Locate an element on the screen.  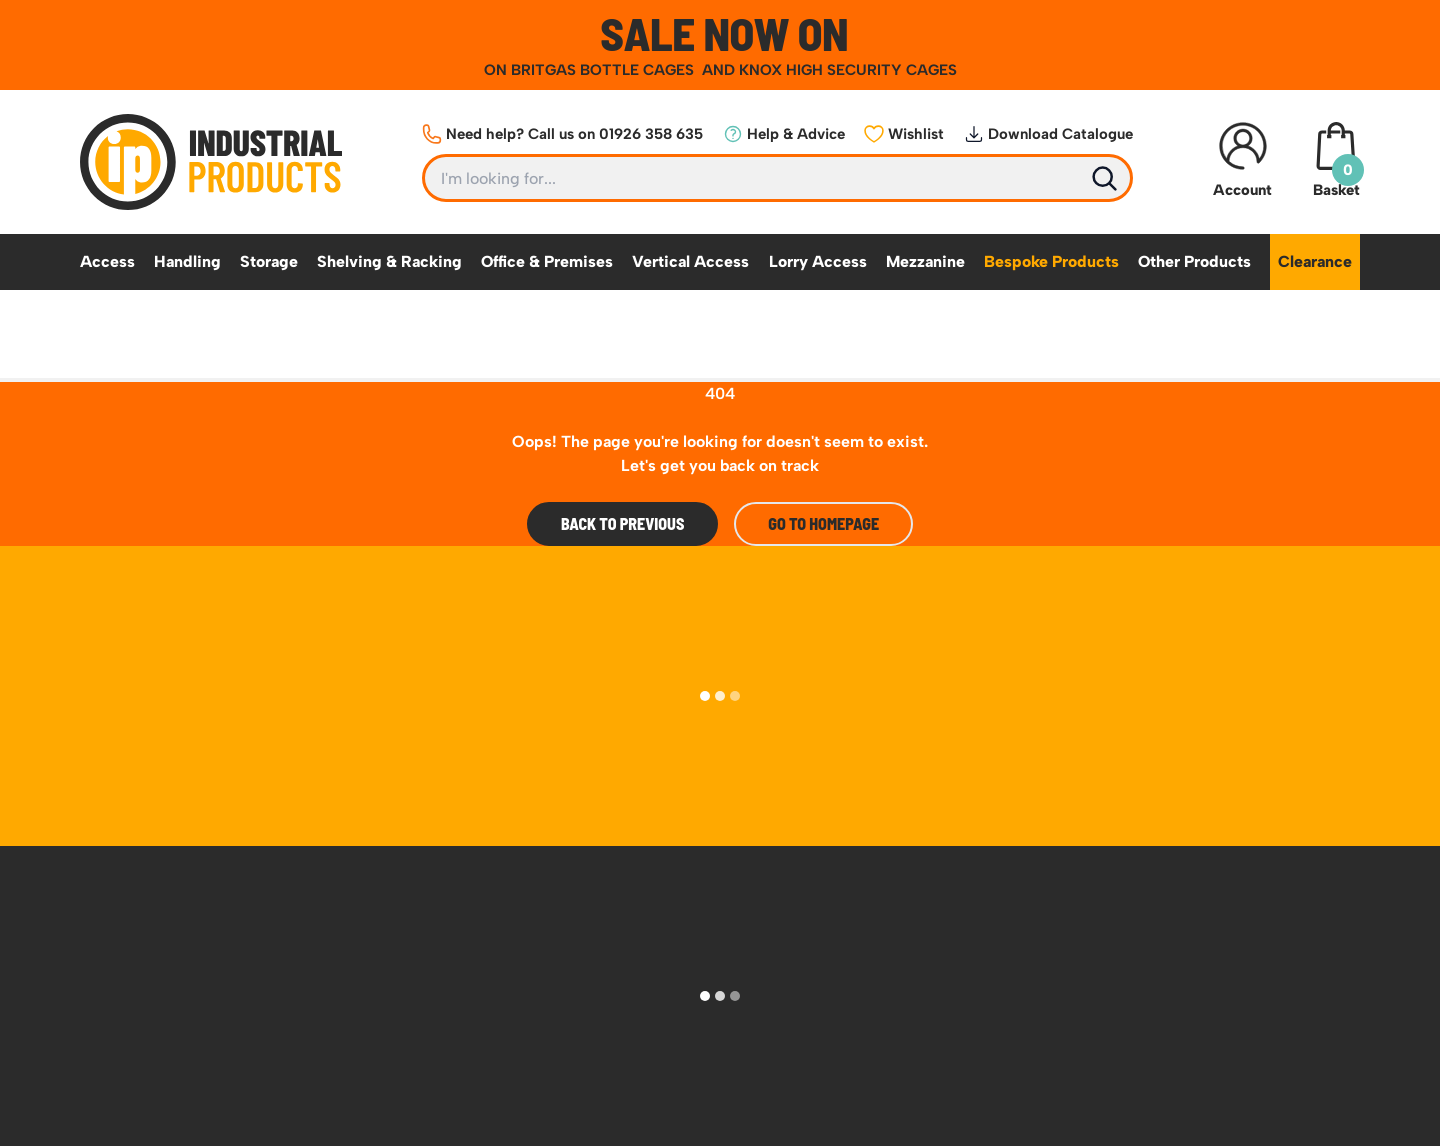
BRITGAS BOTTLE CAGES is located at coordinates (604, 70).